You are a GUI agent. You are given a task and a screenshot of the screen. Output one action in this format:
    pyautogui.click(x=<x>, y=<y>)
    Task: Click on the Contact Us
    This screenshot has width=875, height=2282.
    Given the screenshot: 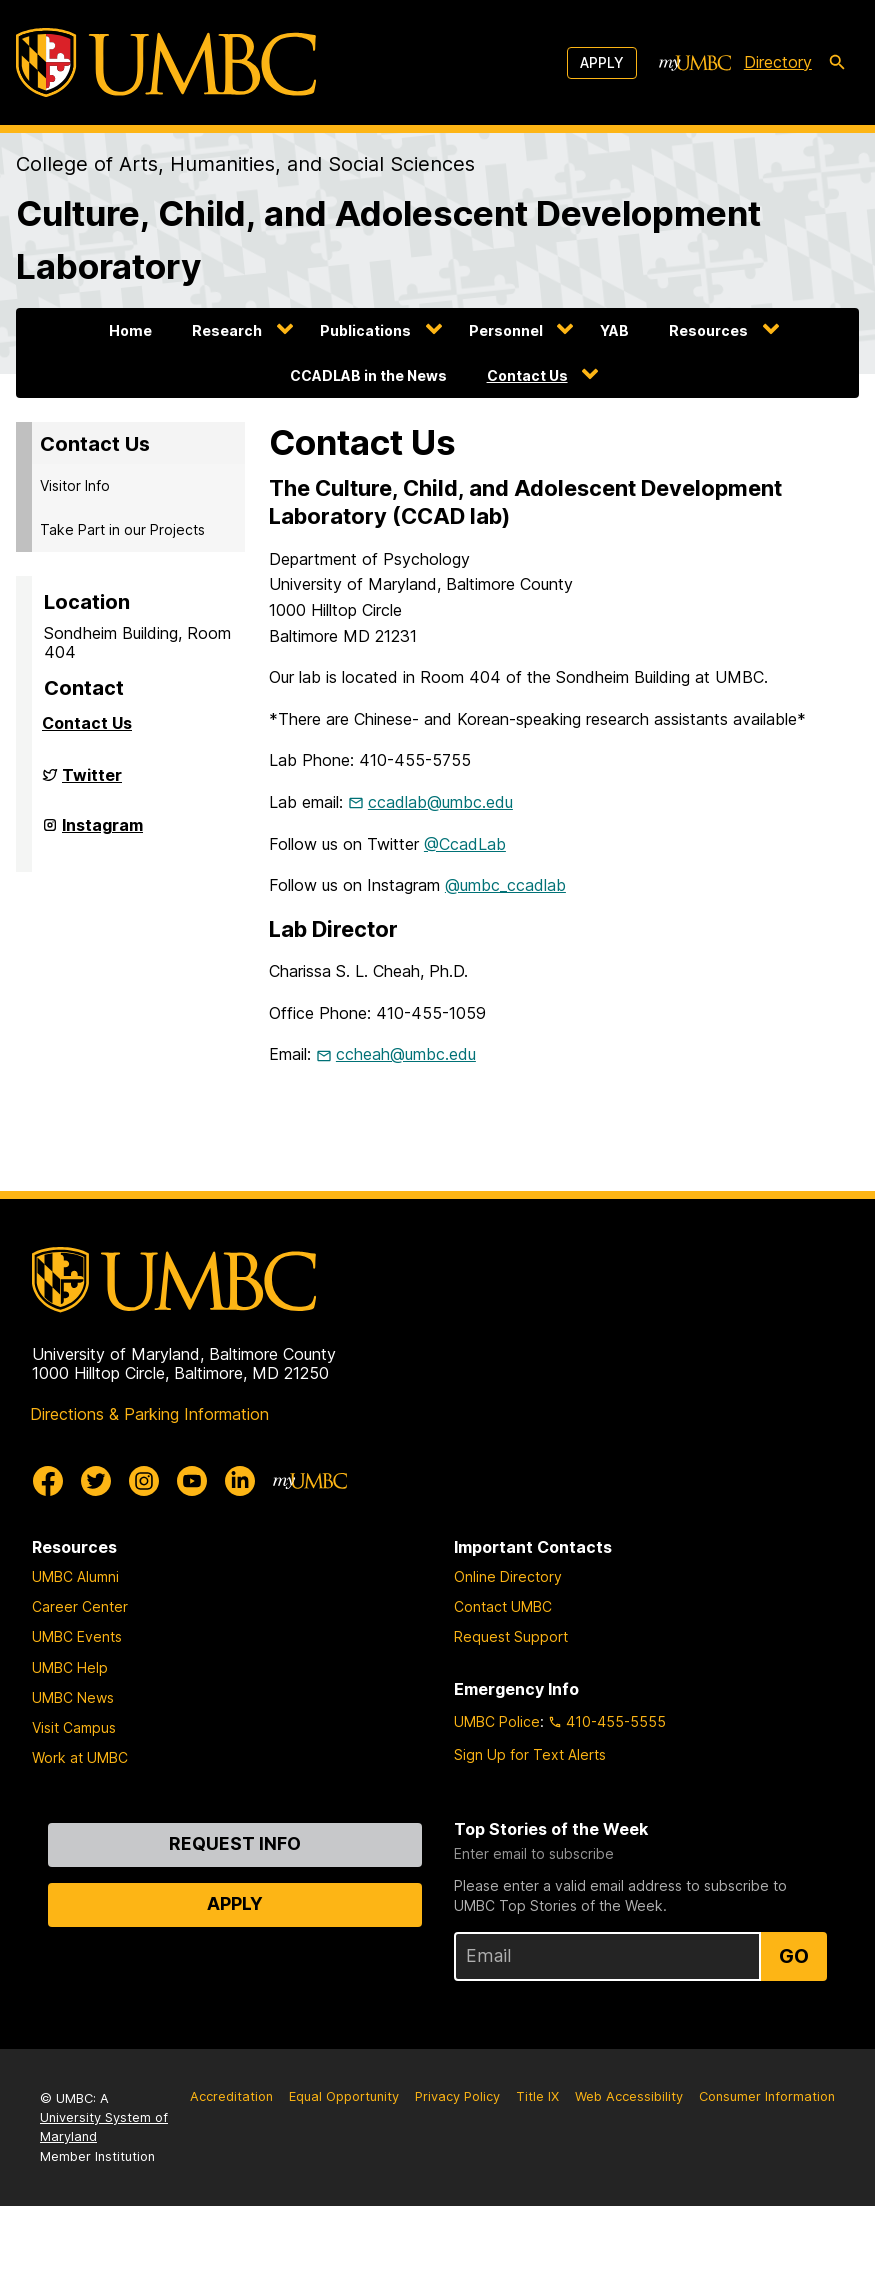 What is the action you would take?
    pyautogui.click(x=527, y=375)
    